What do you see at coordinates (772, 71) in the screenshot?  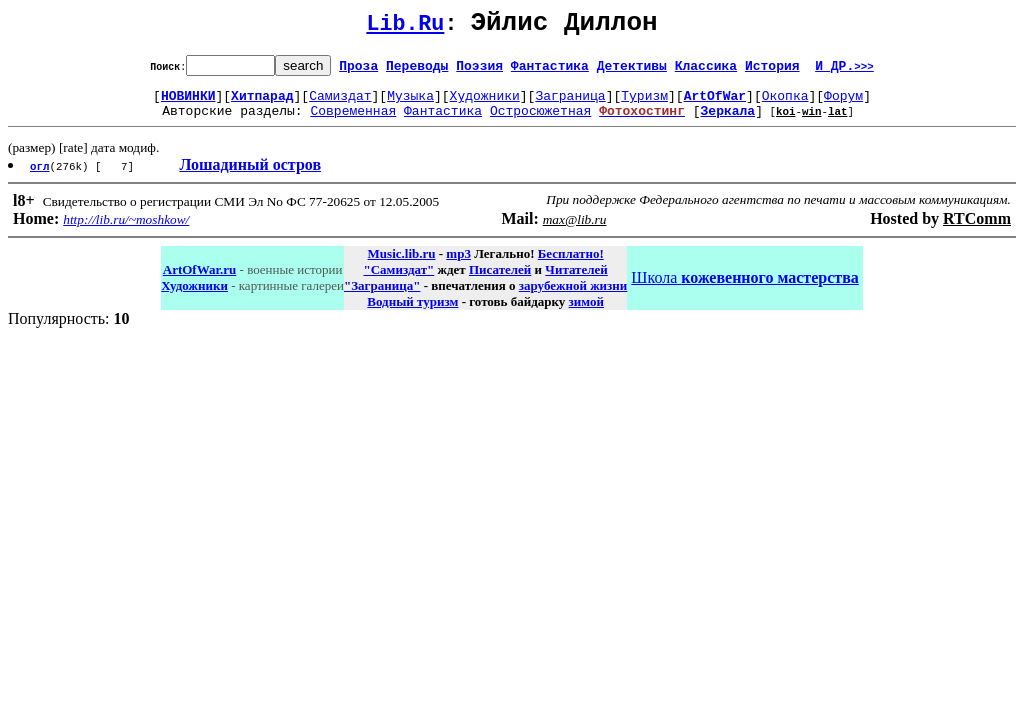 I see `История` at bounding box center [772, 71].